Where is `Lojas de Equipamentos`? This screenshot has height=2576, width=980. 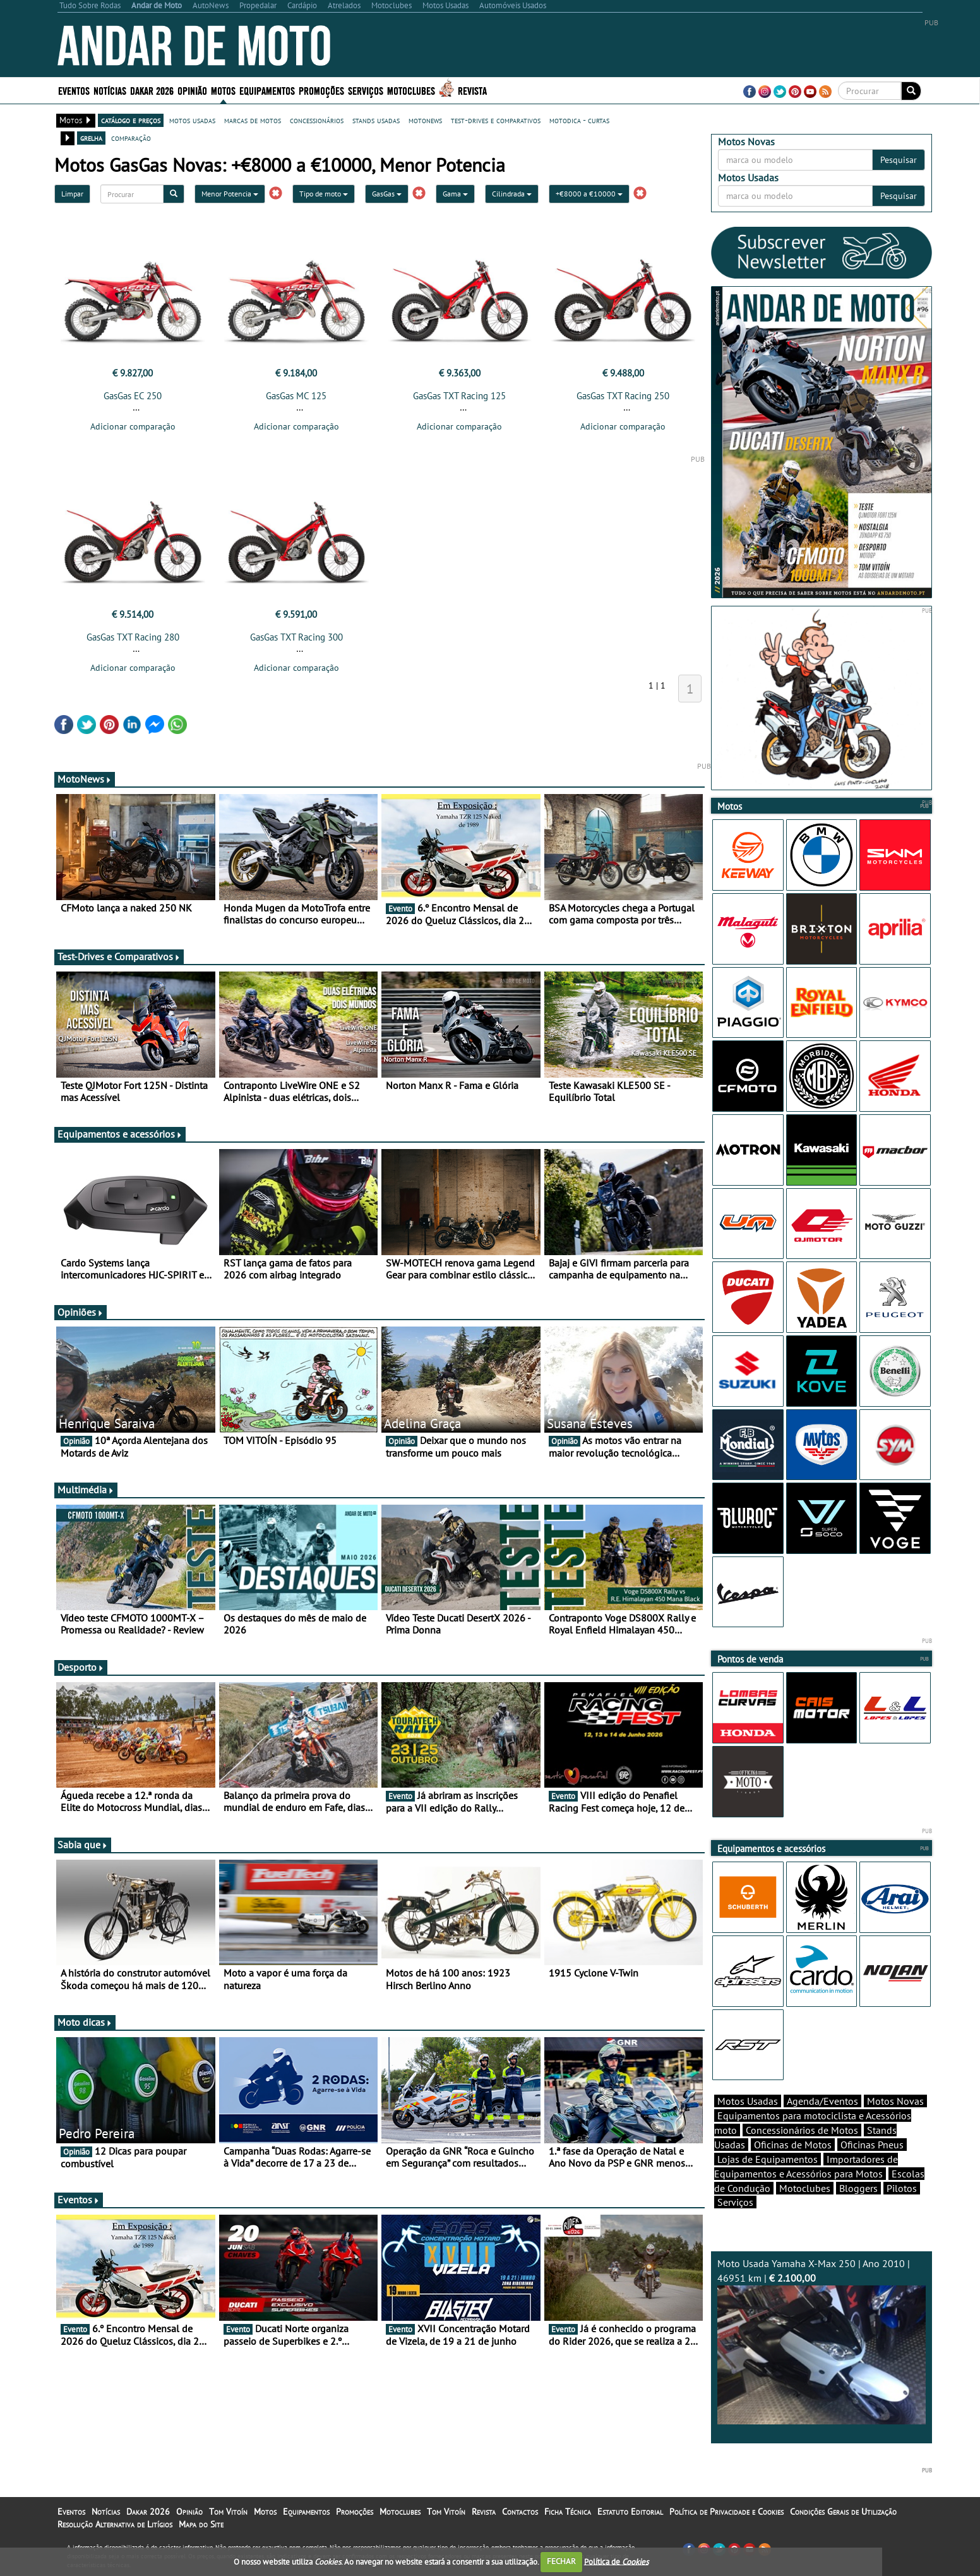 Lojas de Equipamentos is located at coordinates (767, 2159).